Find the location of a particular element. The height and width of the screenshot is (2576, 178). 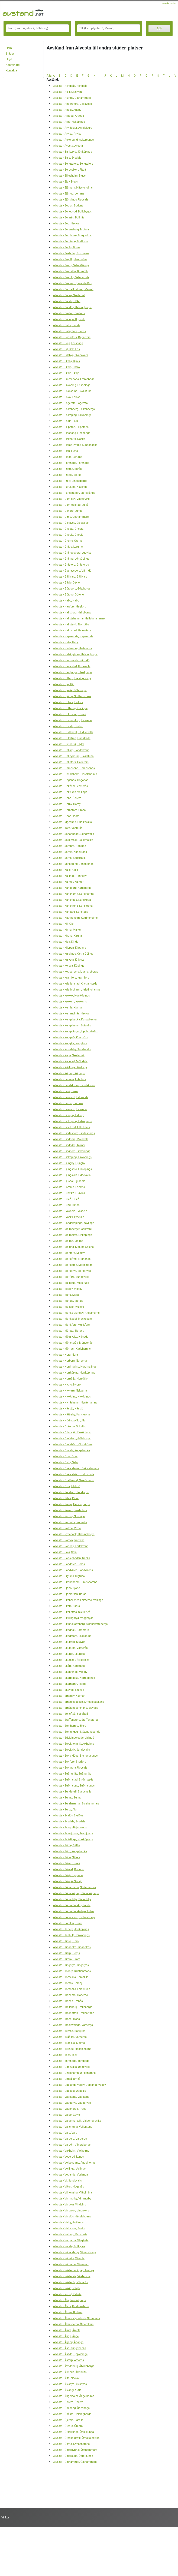

Alvesta - Hjuvik, Göteborgs is located at coordinates (69, 690).